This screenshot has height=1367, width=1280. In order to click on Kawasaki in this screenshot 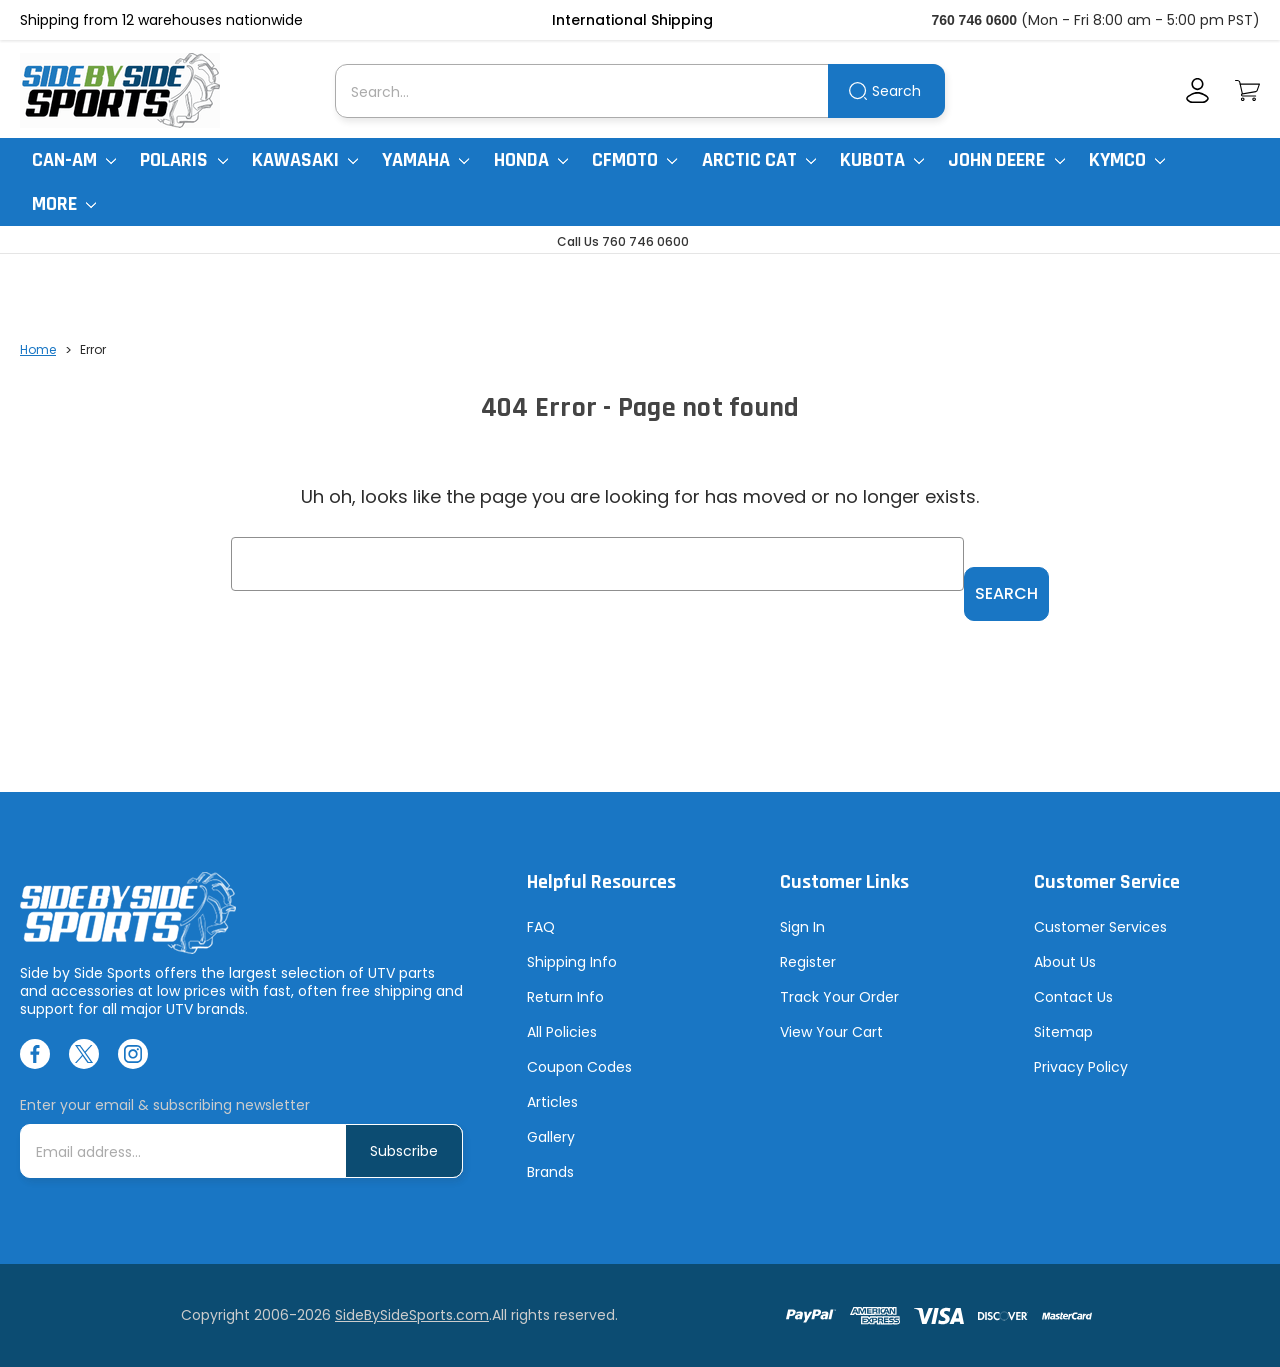, I will do `click(305, 160)`.